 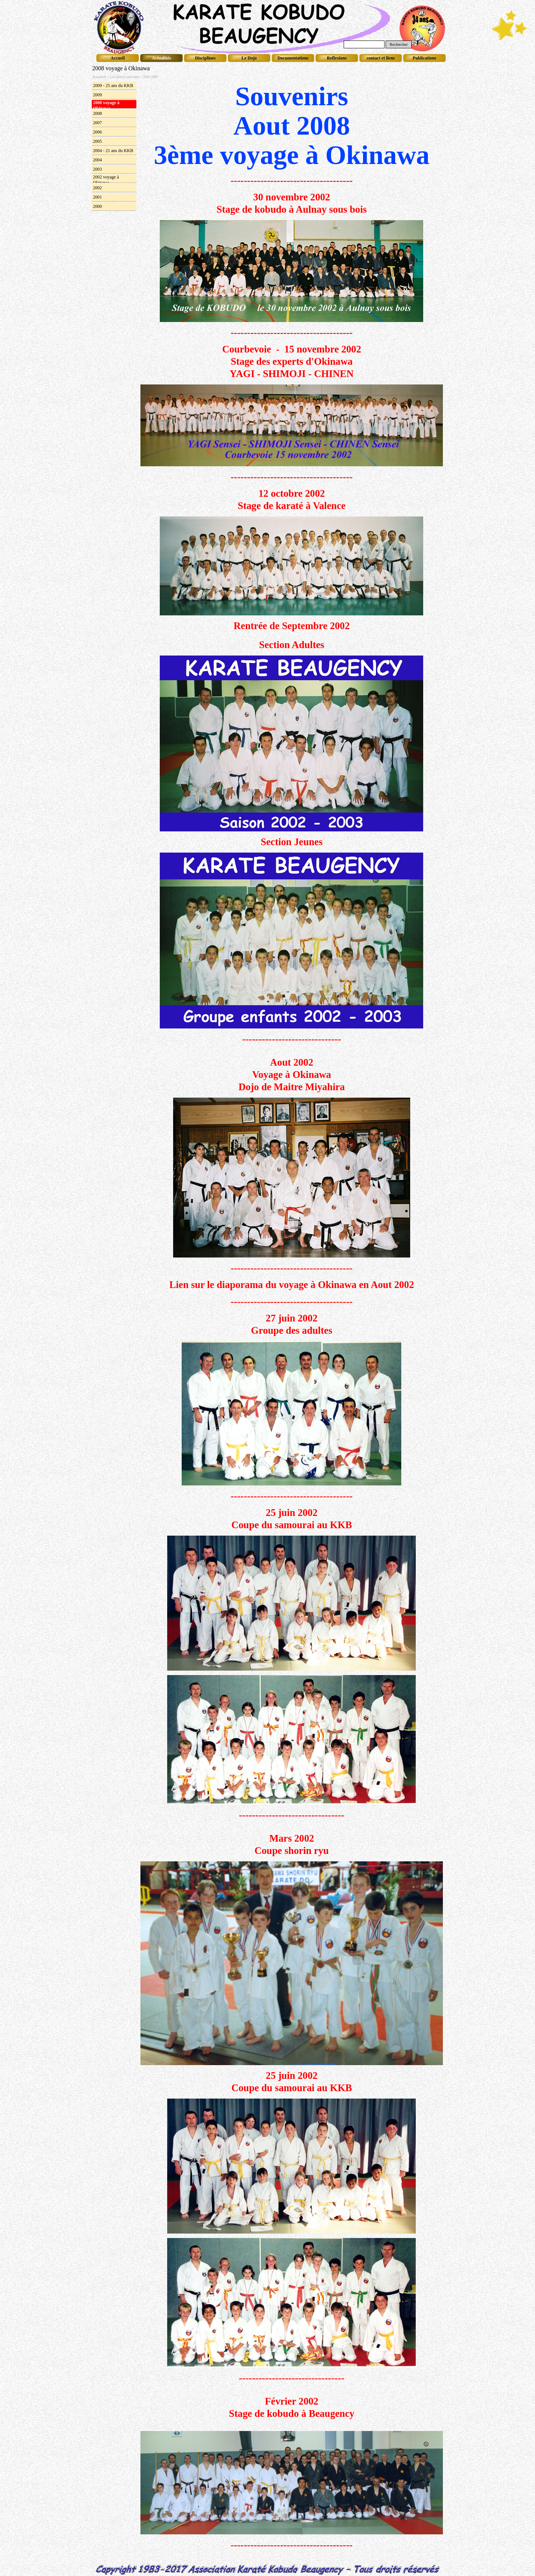 I want to click on 2000, so click(x=97, y=206).